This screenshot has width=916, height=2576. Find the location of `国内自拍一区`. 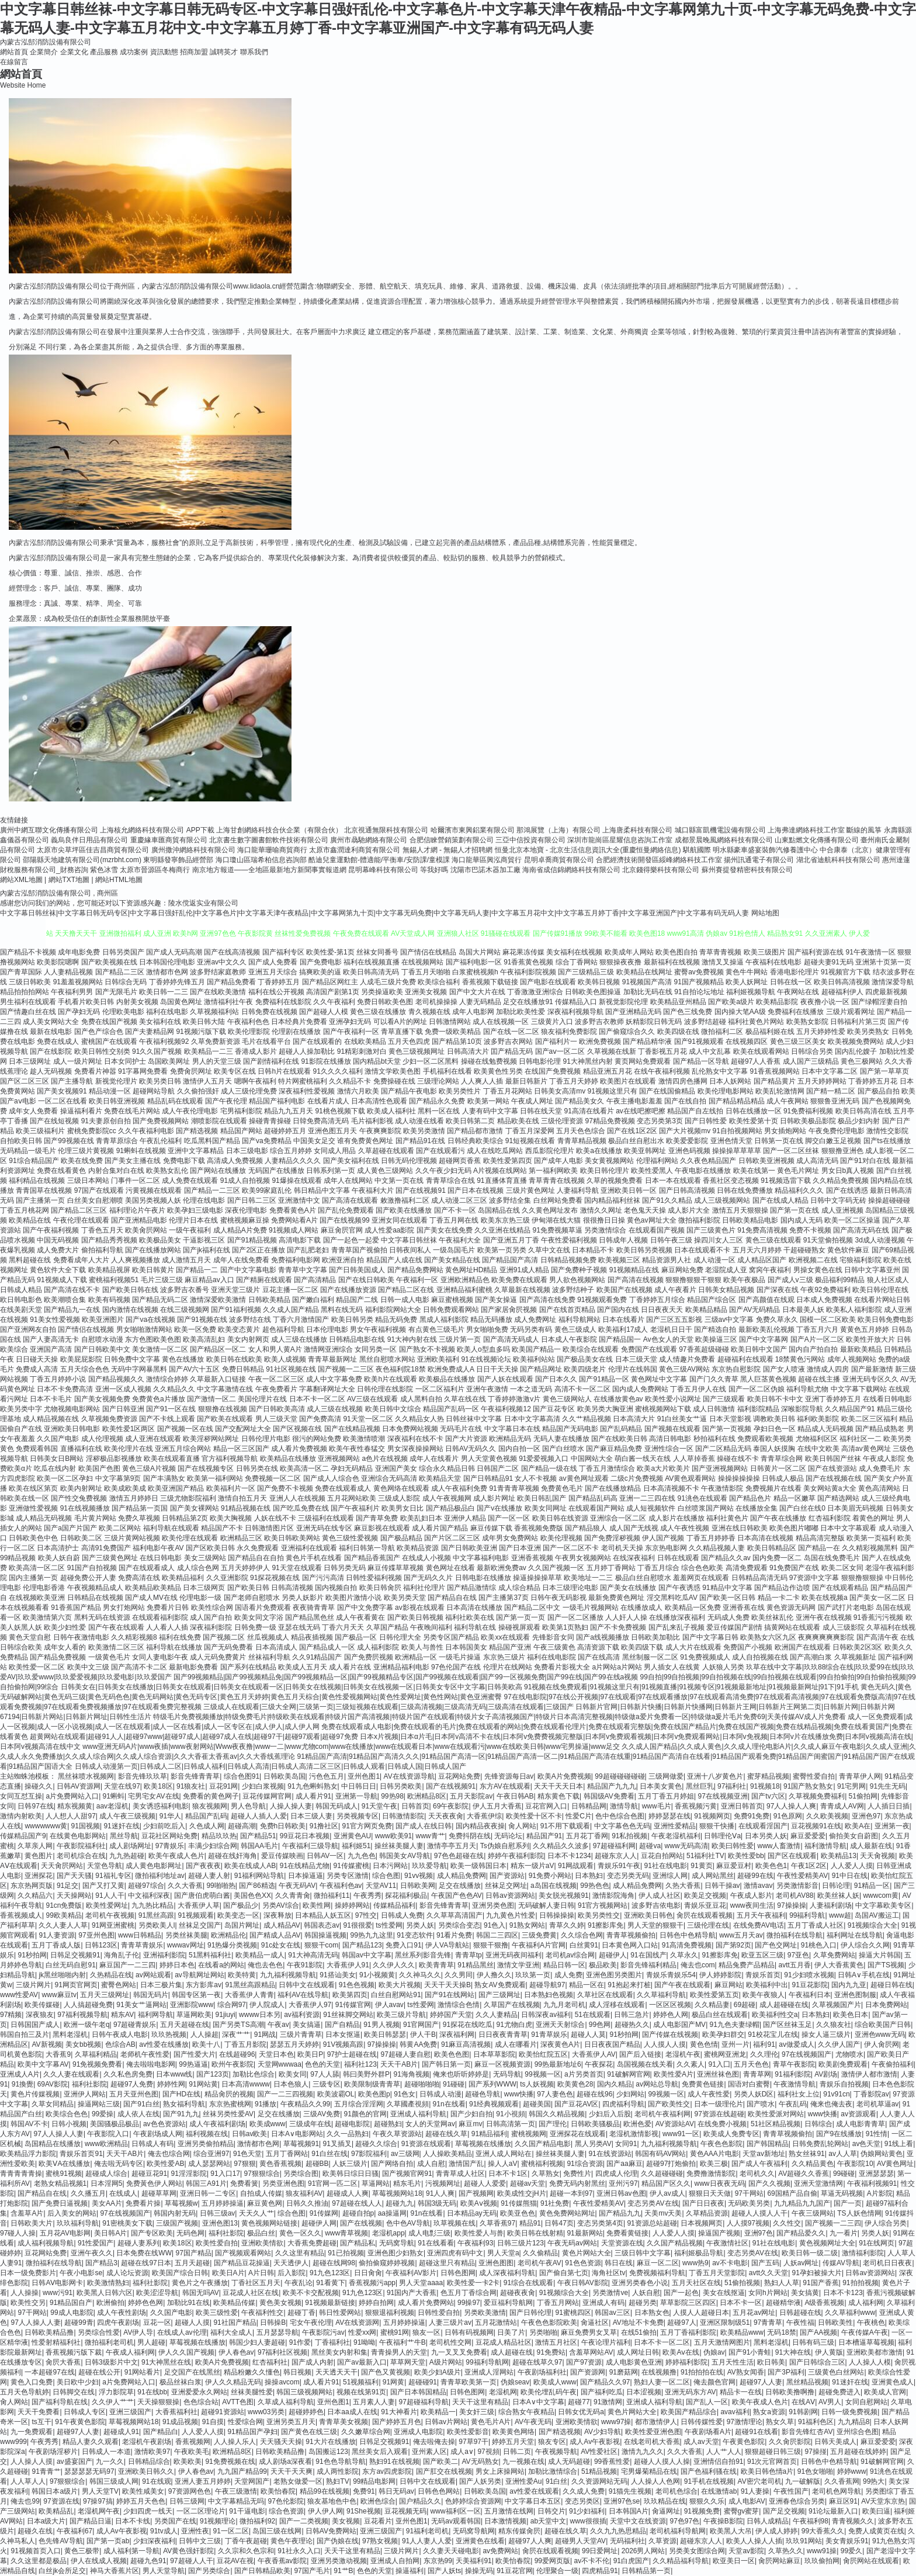

国内自拍一区 is located at coordinates (519, 1449).